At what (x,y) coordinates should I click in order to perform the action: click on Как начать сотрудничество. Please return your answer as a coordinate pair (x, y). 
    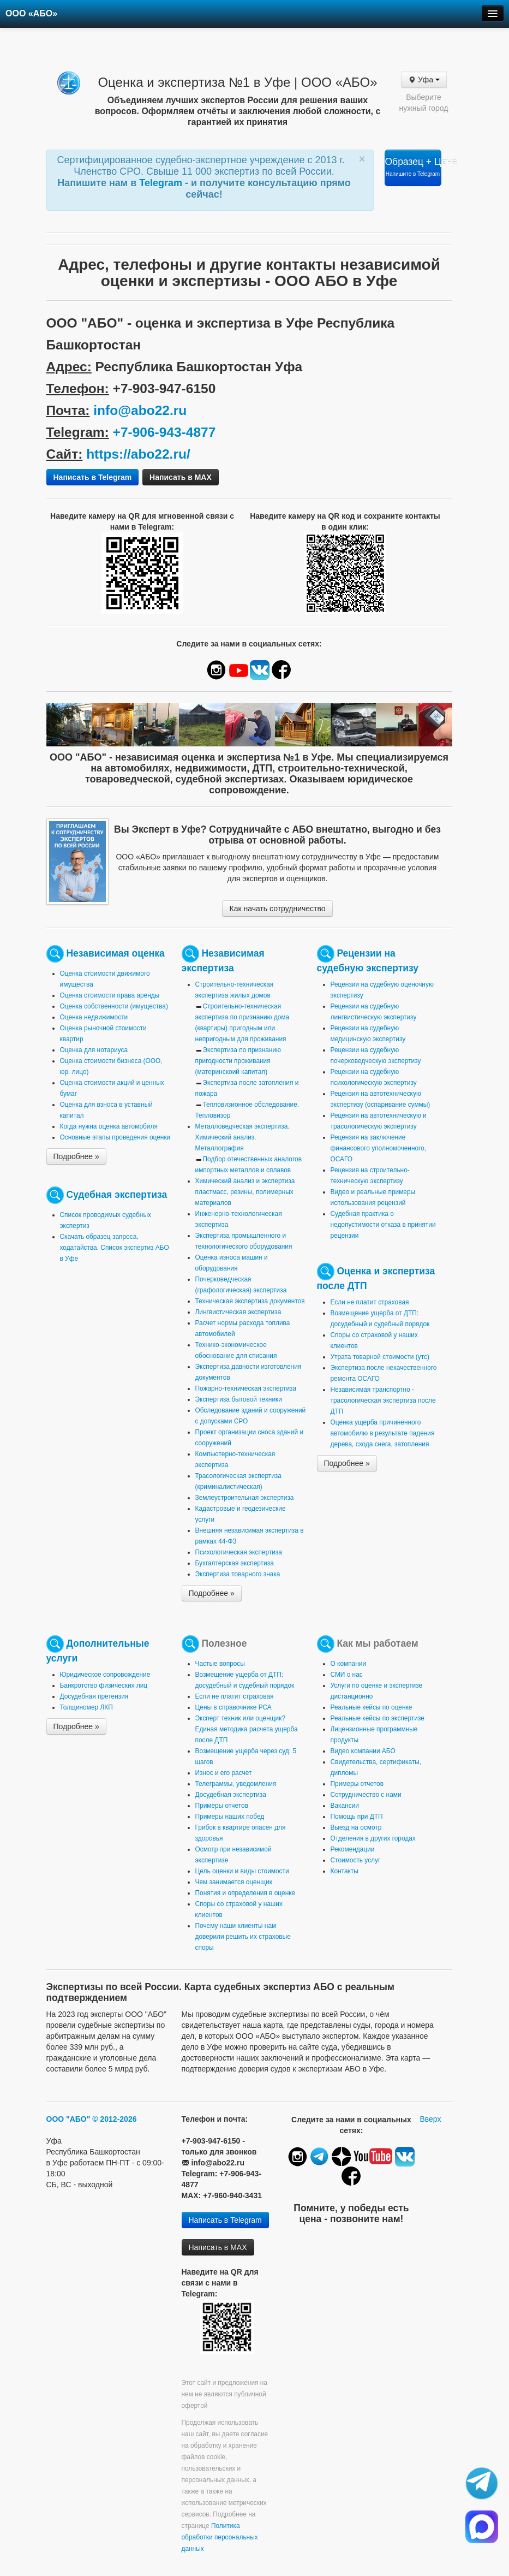
    Looking at the image, I should click on (277, 908).